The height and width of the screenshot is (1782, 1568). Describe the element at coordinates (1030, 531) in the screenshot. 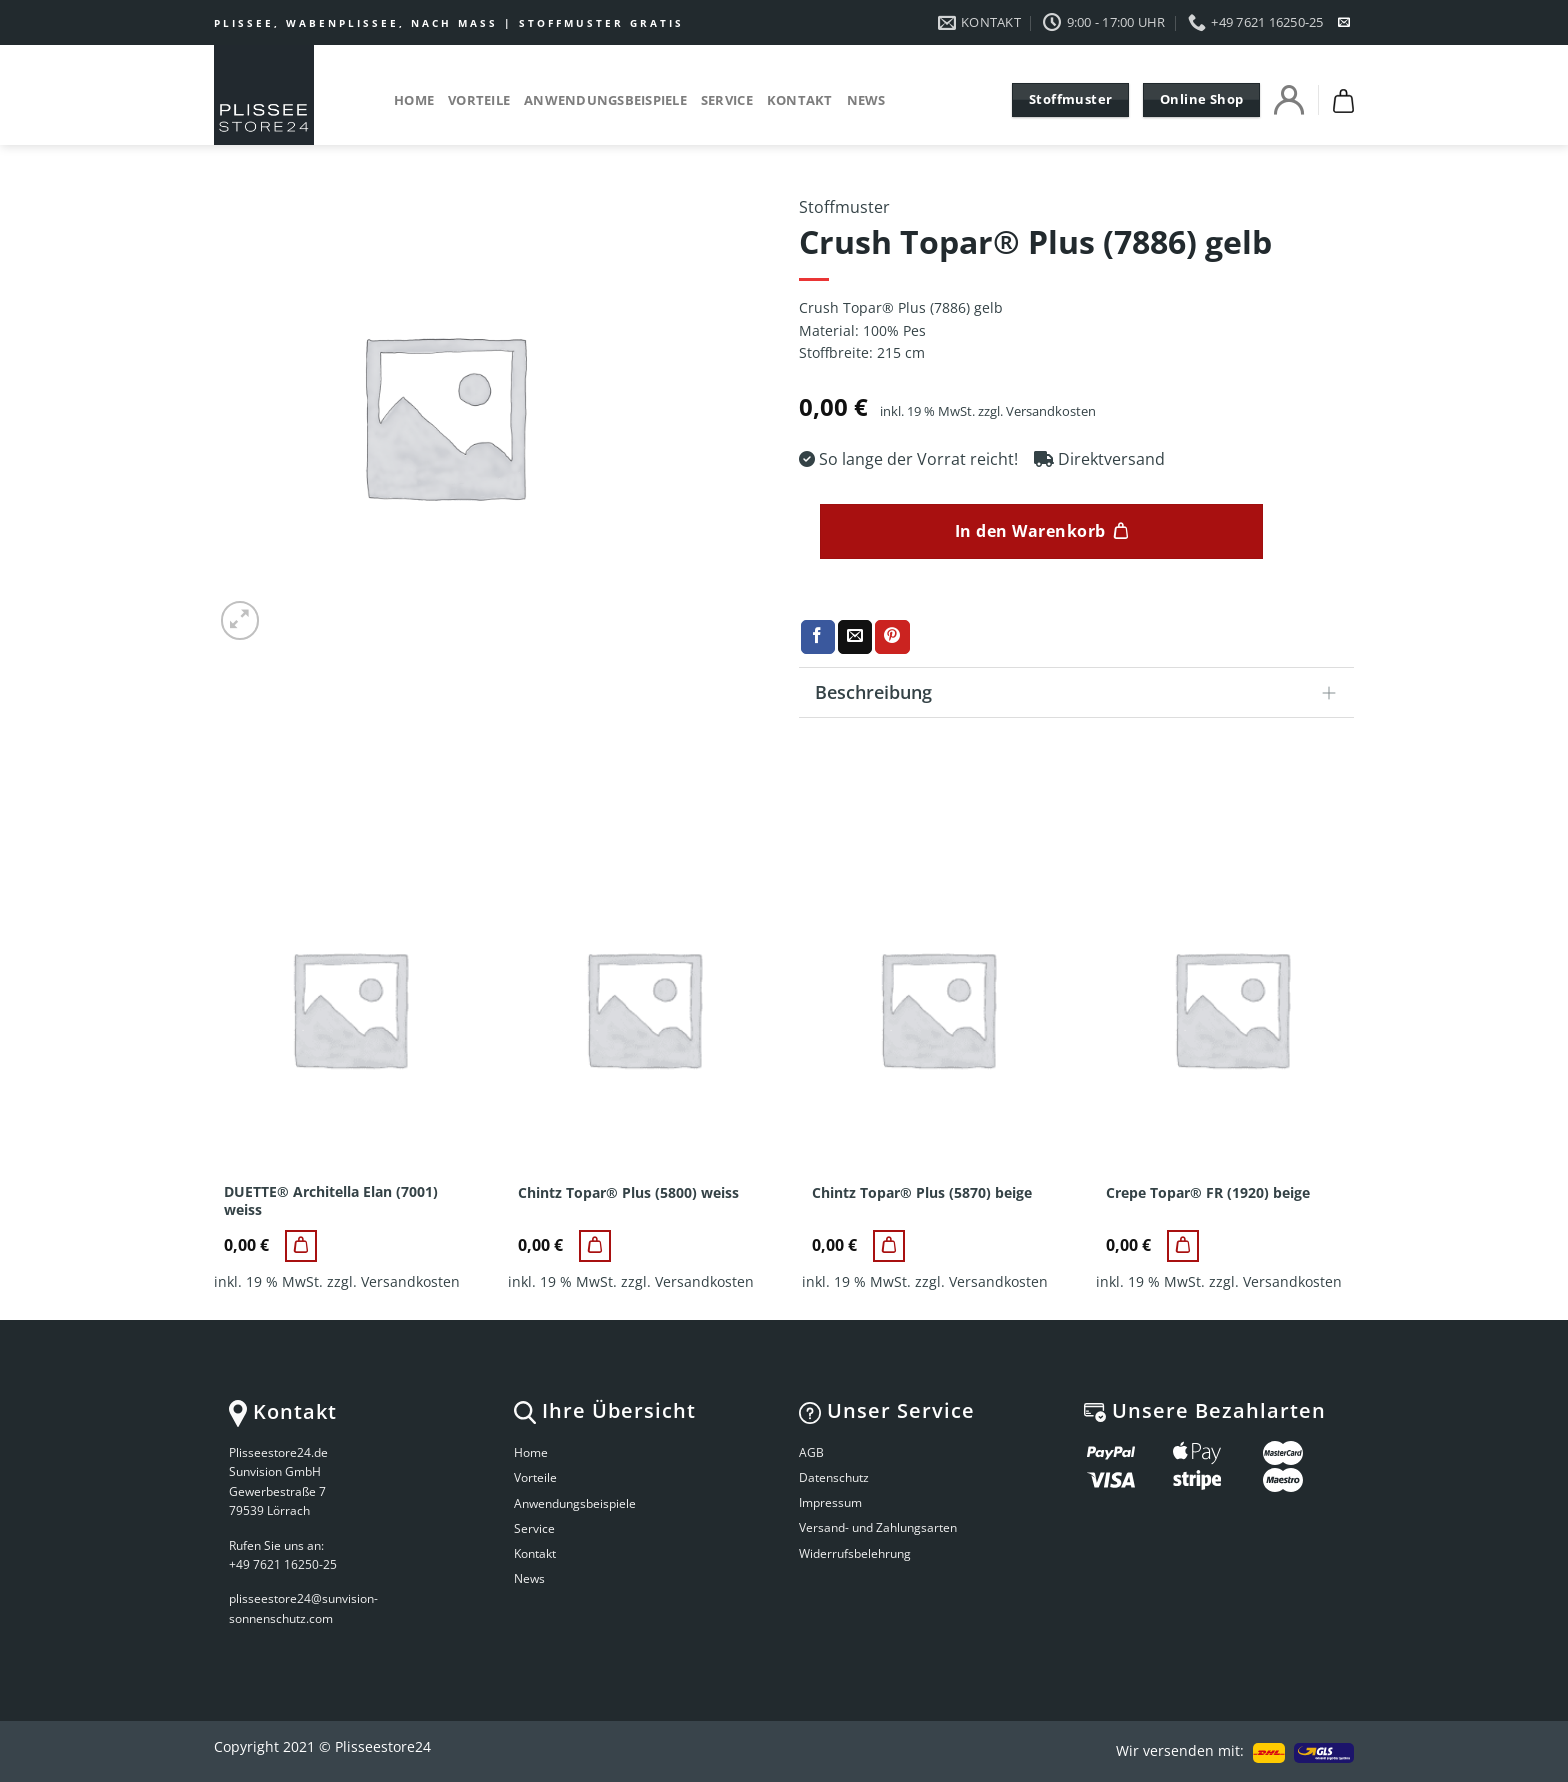

I see `In den Warenkorb` at that location.